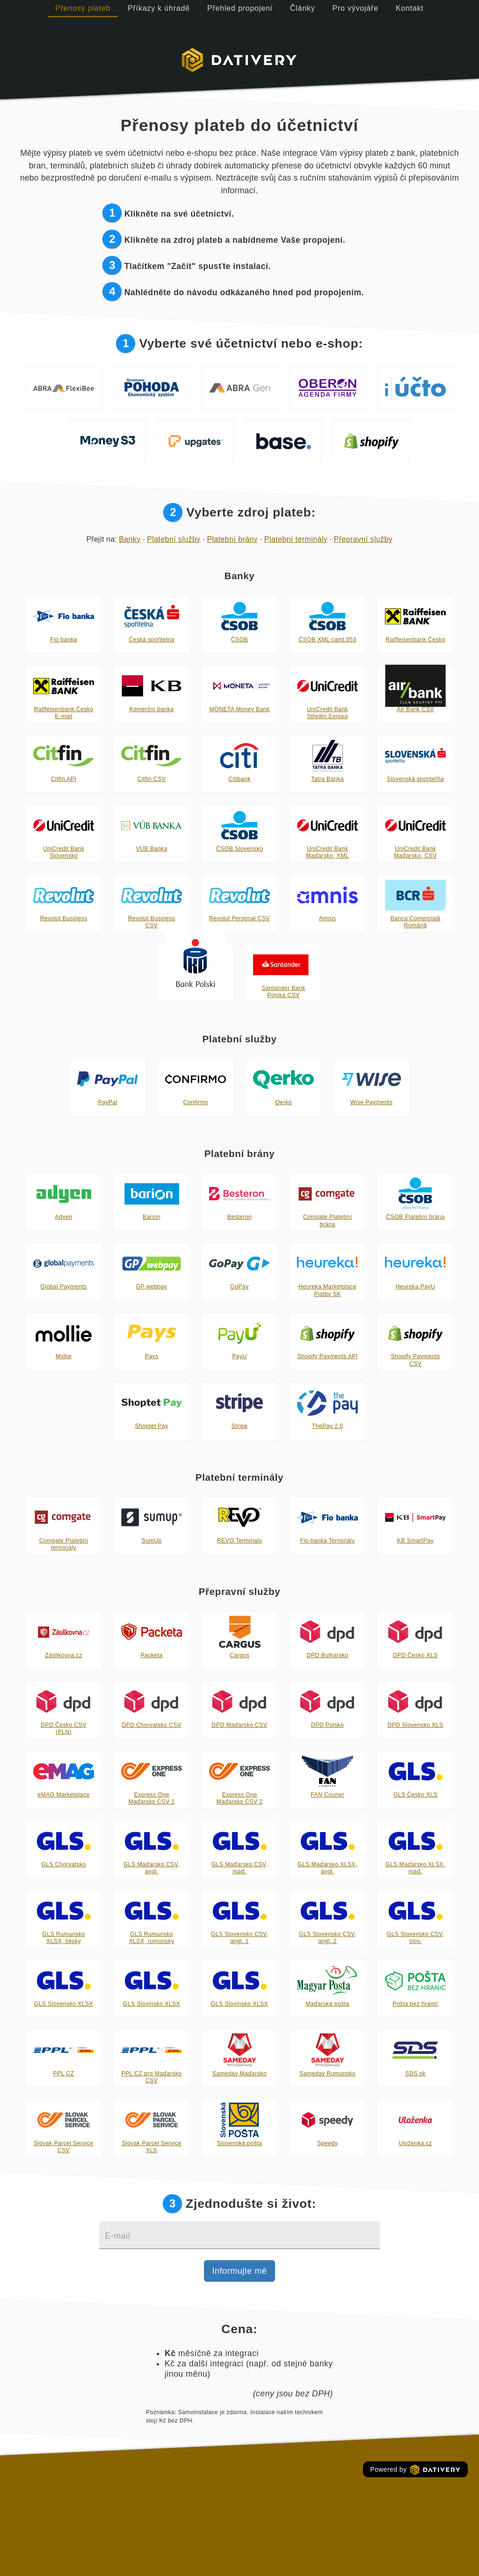  Describe the element at coordinates (82, 8) in the screenshot. I see `Přenosy plateb` at that location.